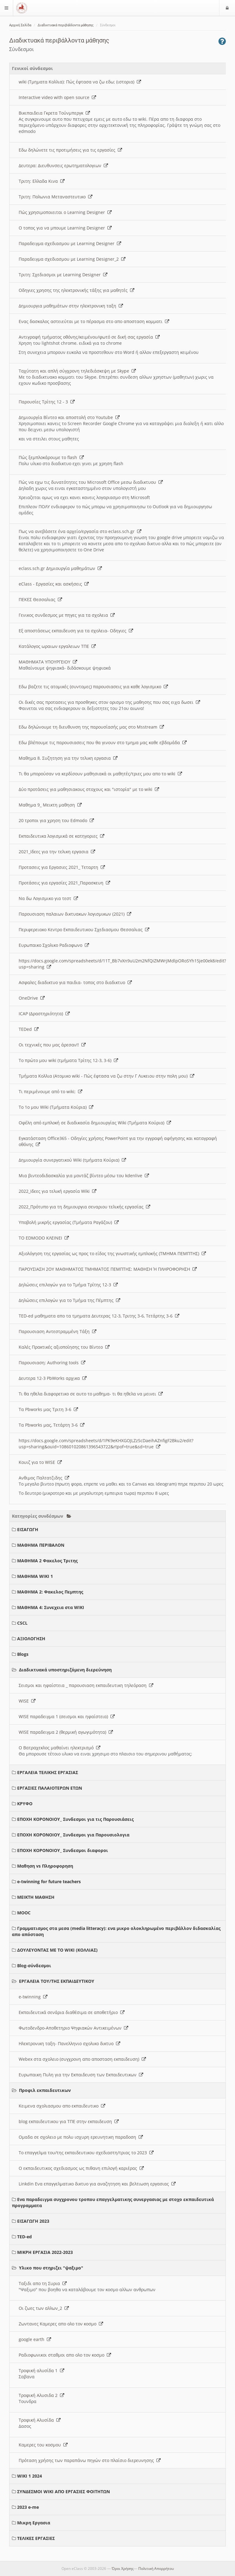  What do you see at coordinates (80, 82) in the screenshot?
I see `wiki (Τμηματα Κολλια): Πώς έφτασα να ζω εδω; (ιστορια)` at bounding box center [80, 82].